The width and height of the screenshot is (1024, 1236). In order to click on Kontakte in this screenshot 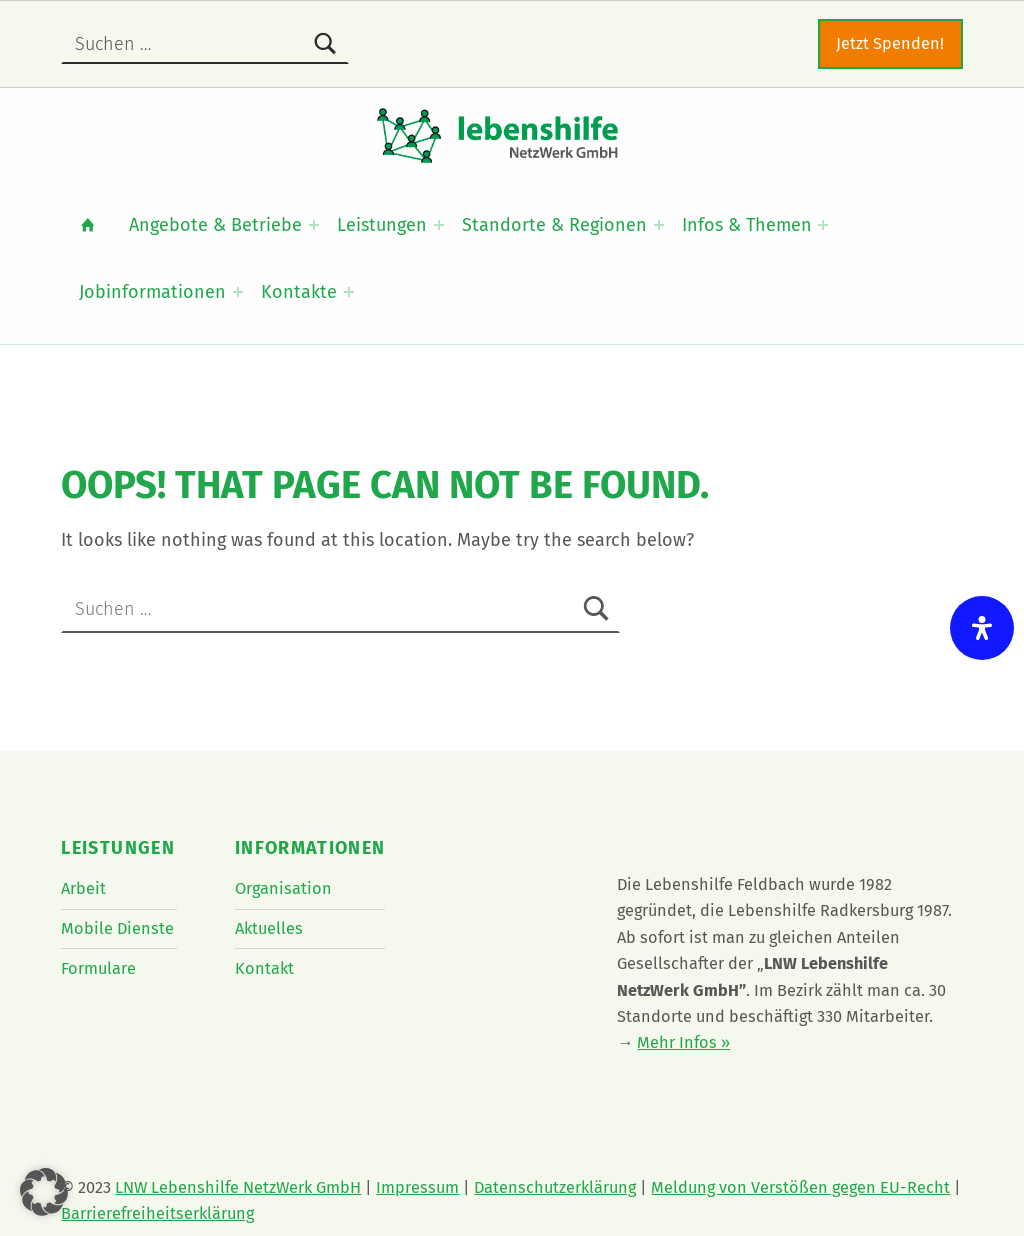, I will do `click(299, 292)`.